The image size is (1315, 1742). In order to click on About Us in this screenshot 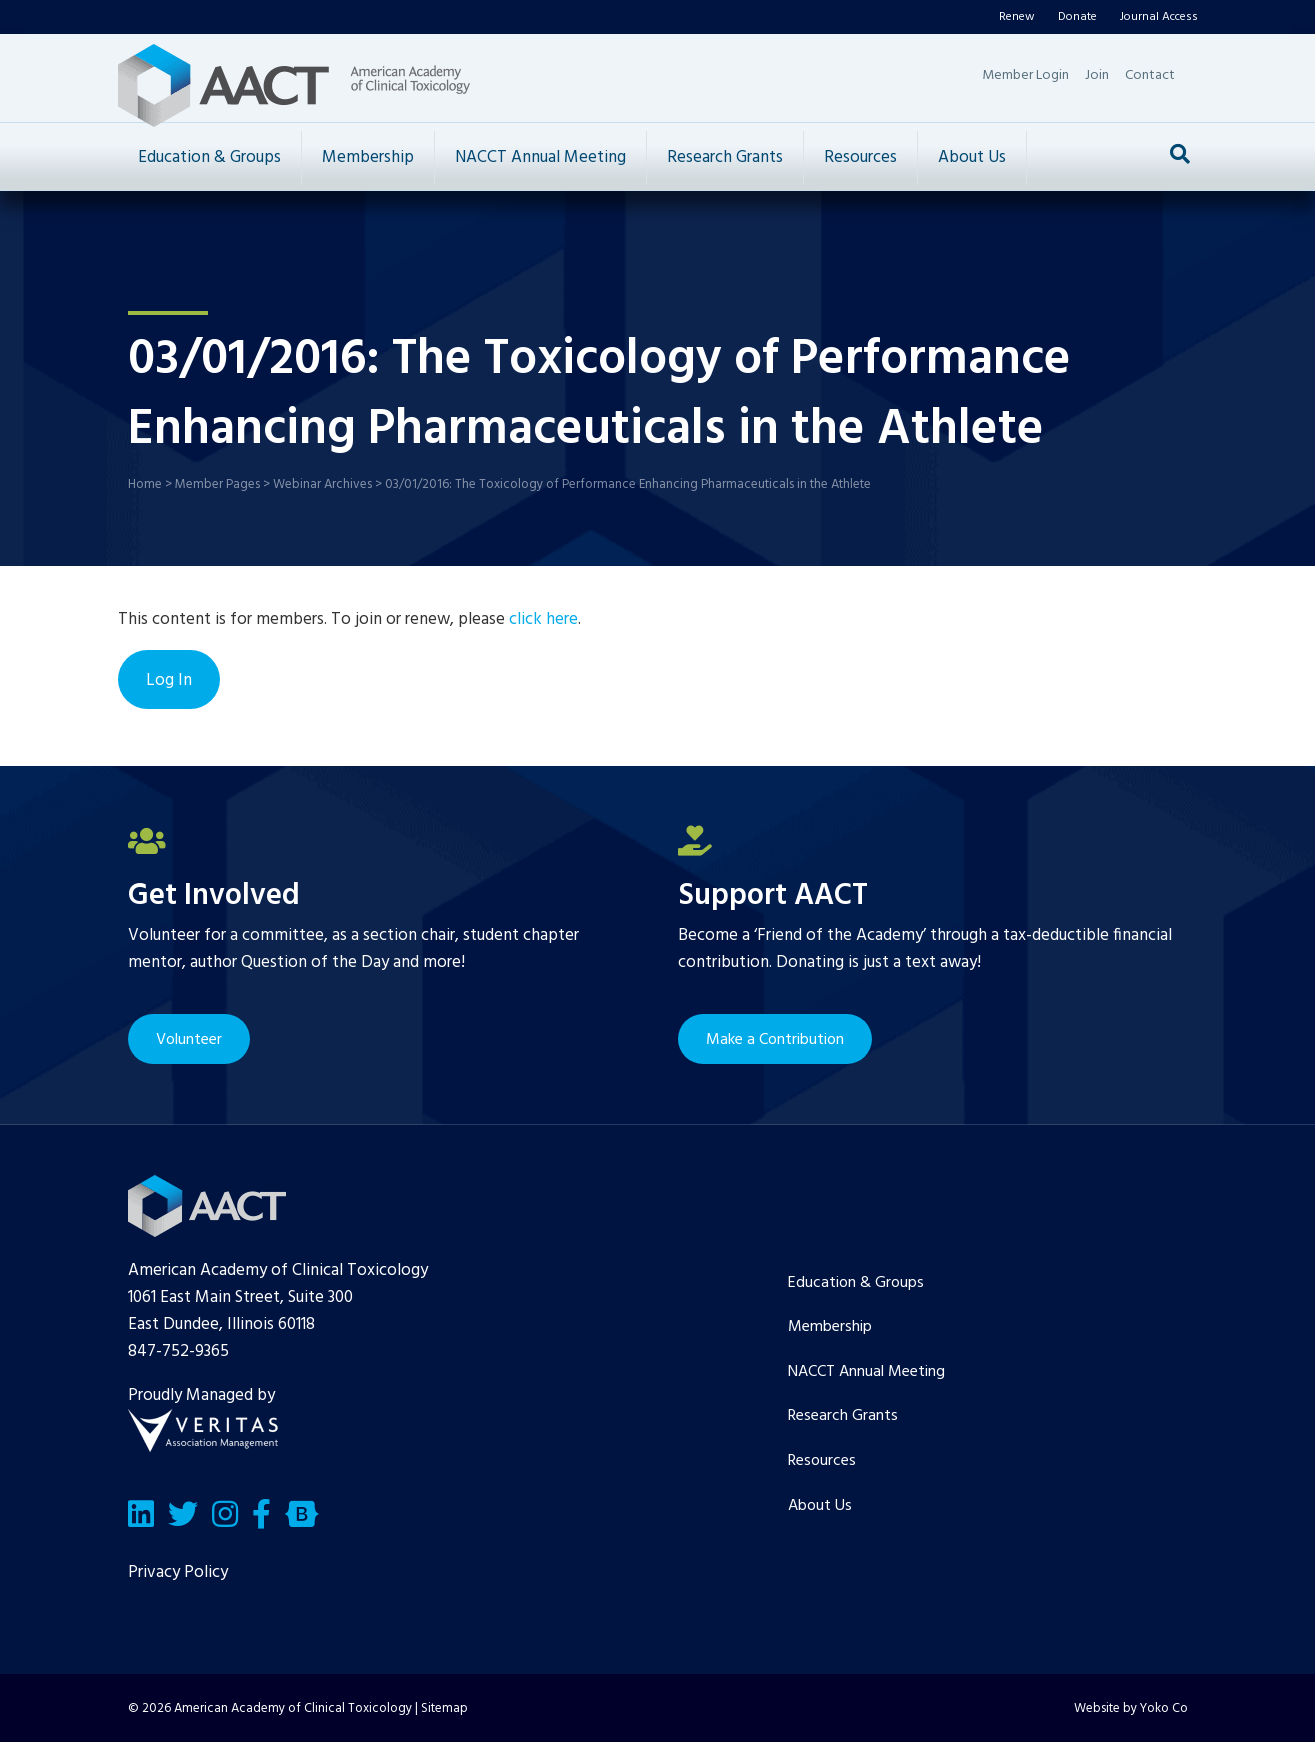, I will do `click(972, 157)`.